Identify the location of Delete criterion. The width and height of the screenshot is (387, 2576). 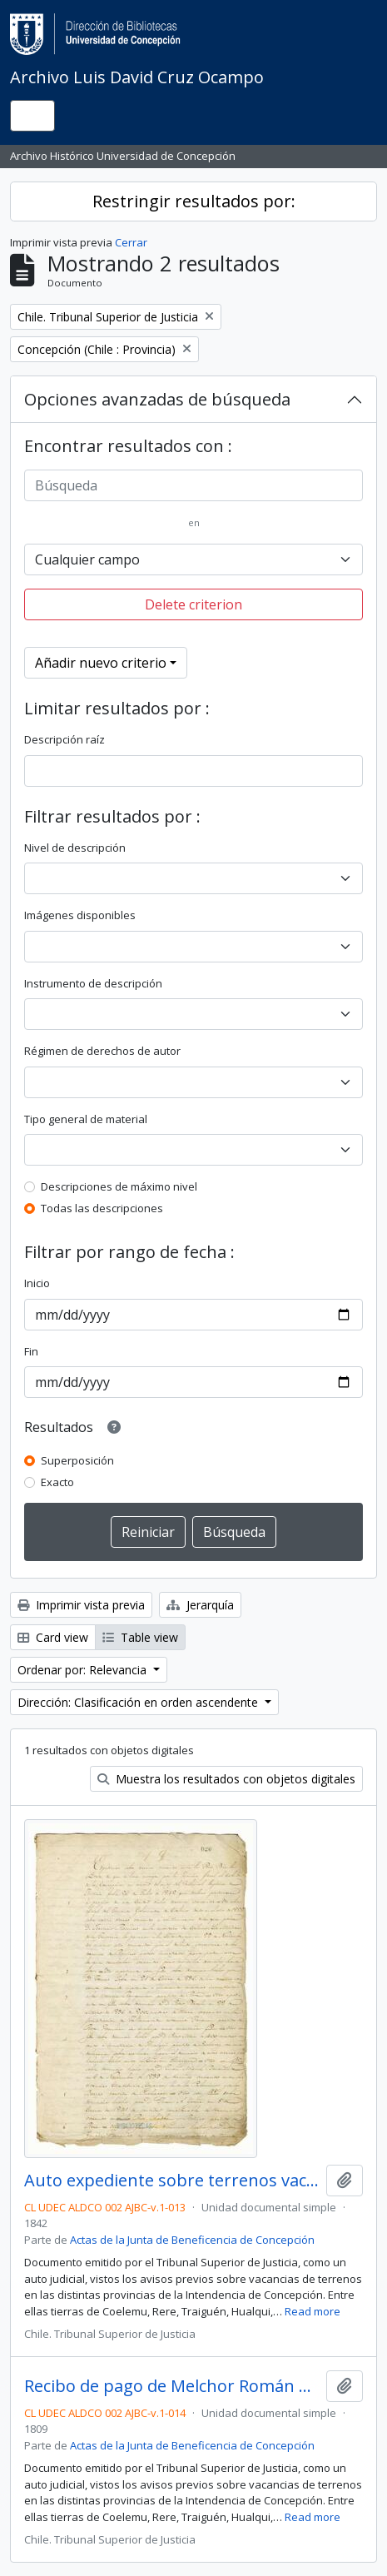
(193, 604).